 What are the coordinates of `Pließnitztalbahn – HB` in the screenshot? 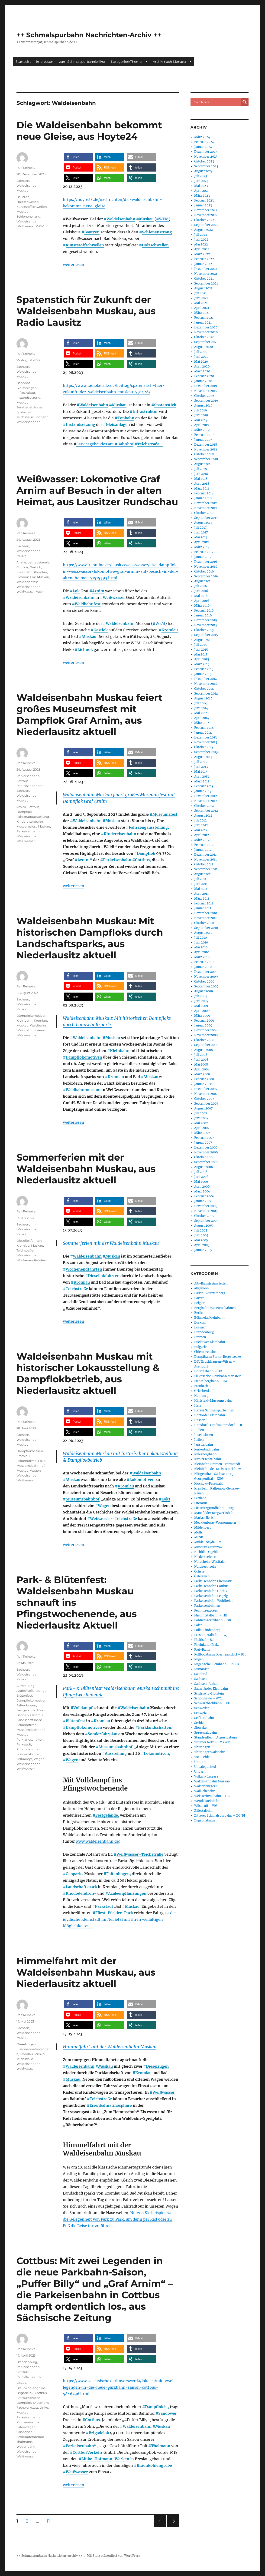 It's located at (210, 1615).